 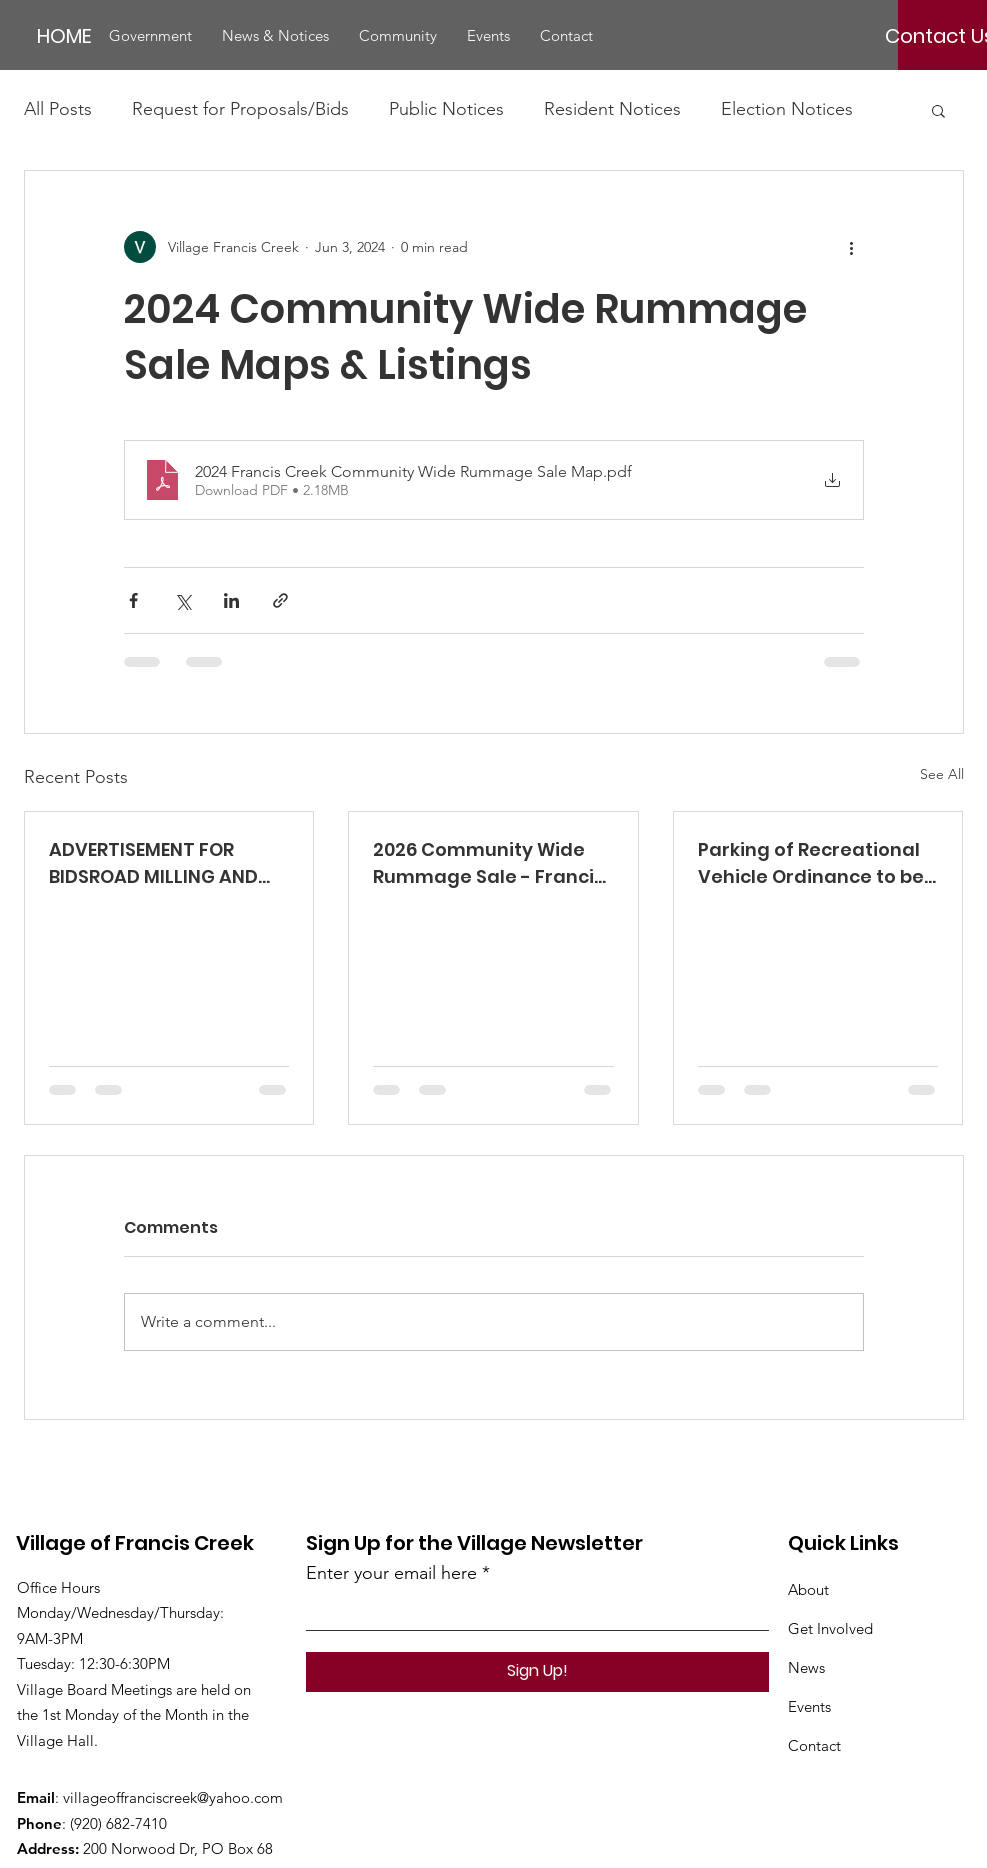 What do you see at coordinates (391, 1573) in the screenshot?
I see `Enter your email here` at bounding box center [391, 1573].